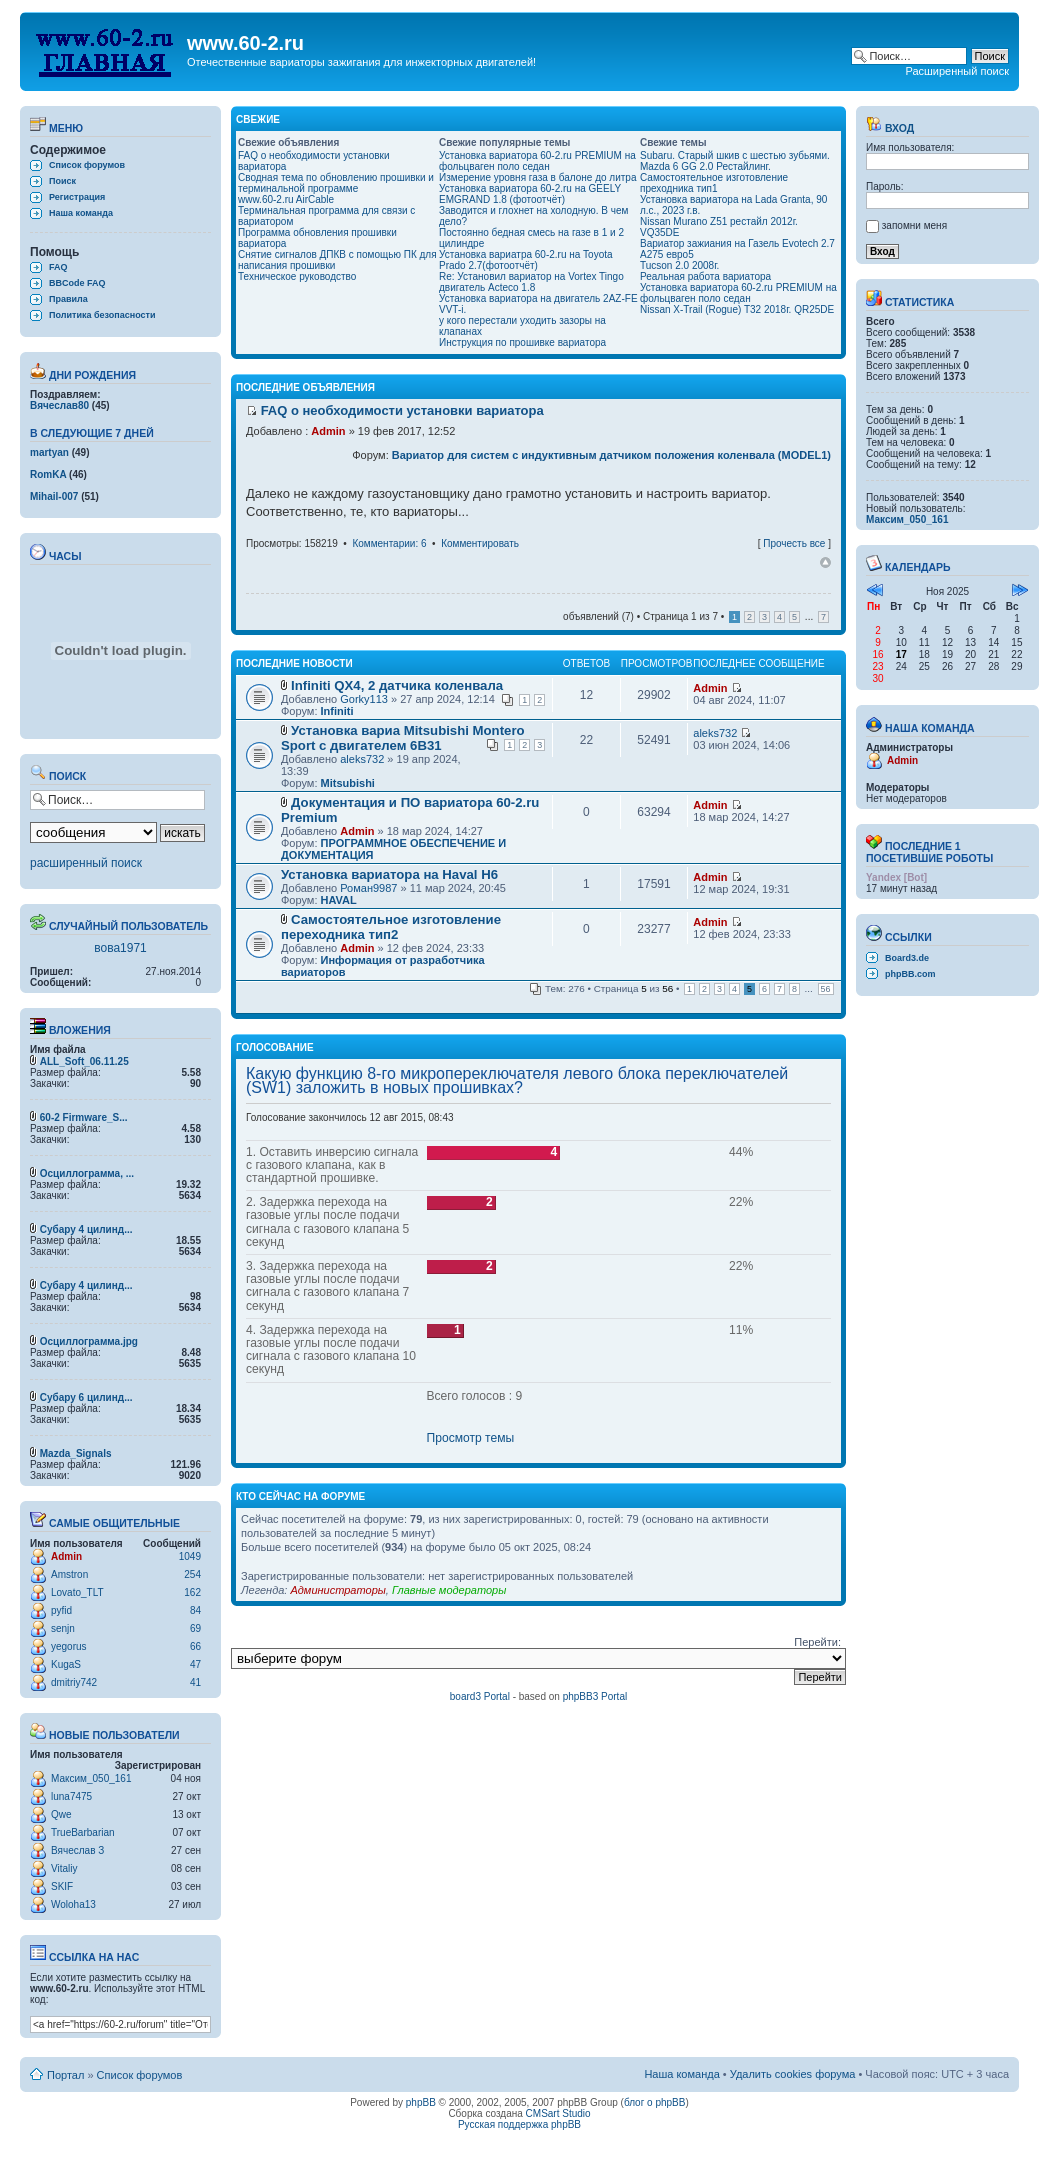 Image resolution: width=1039 pixels, height=2158 pixels. Describe the element at coordinates (397, 685) in the screenshot. I see `Infiniti QX4, 2 датчика коленвала` at that location.